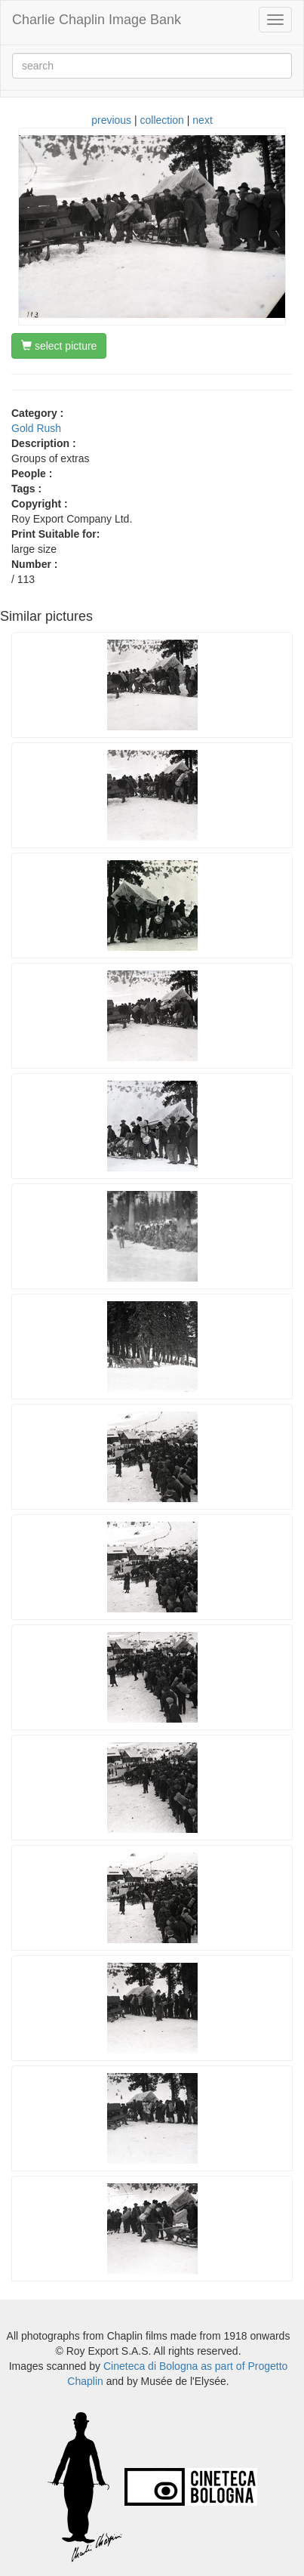 This screenshot has height=2576, width=304. I want to click on select picture, so click(59, 346).